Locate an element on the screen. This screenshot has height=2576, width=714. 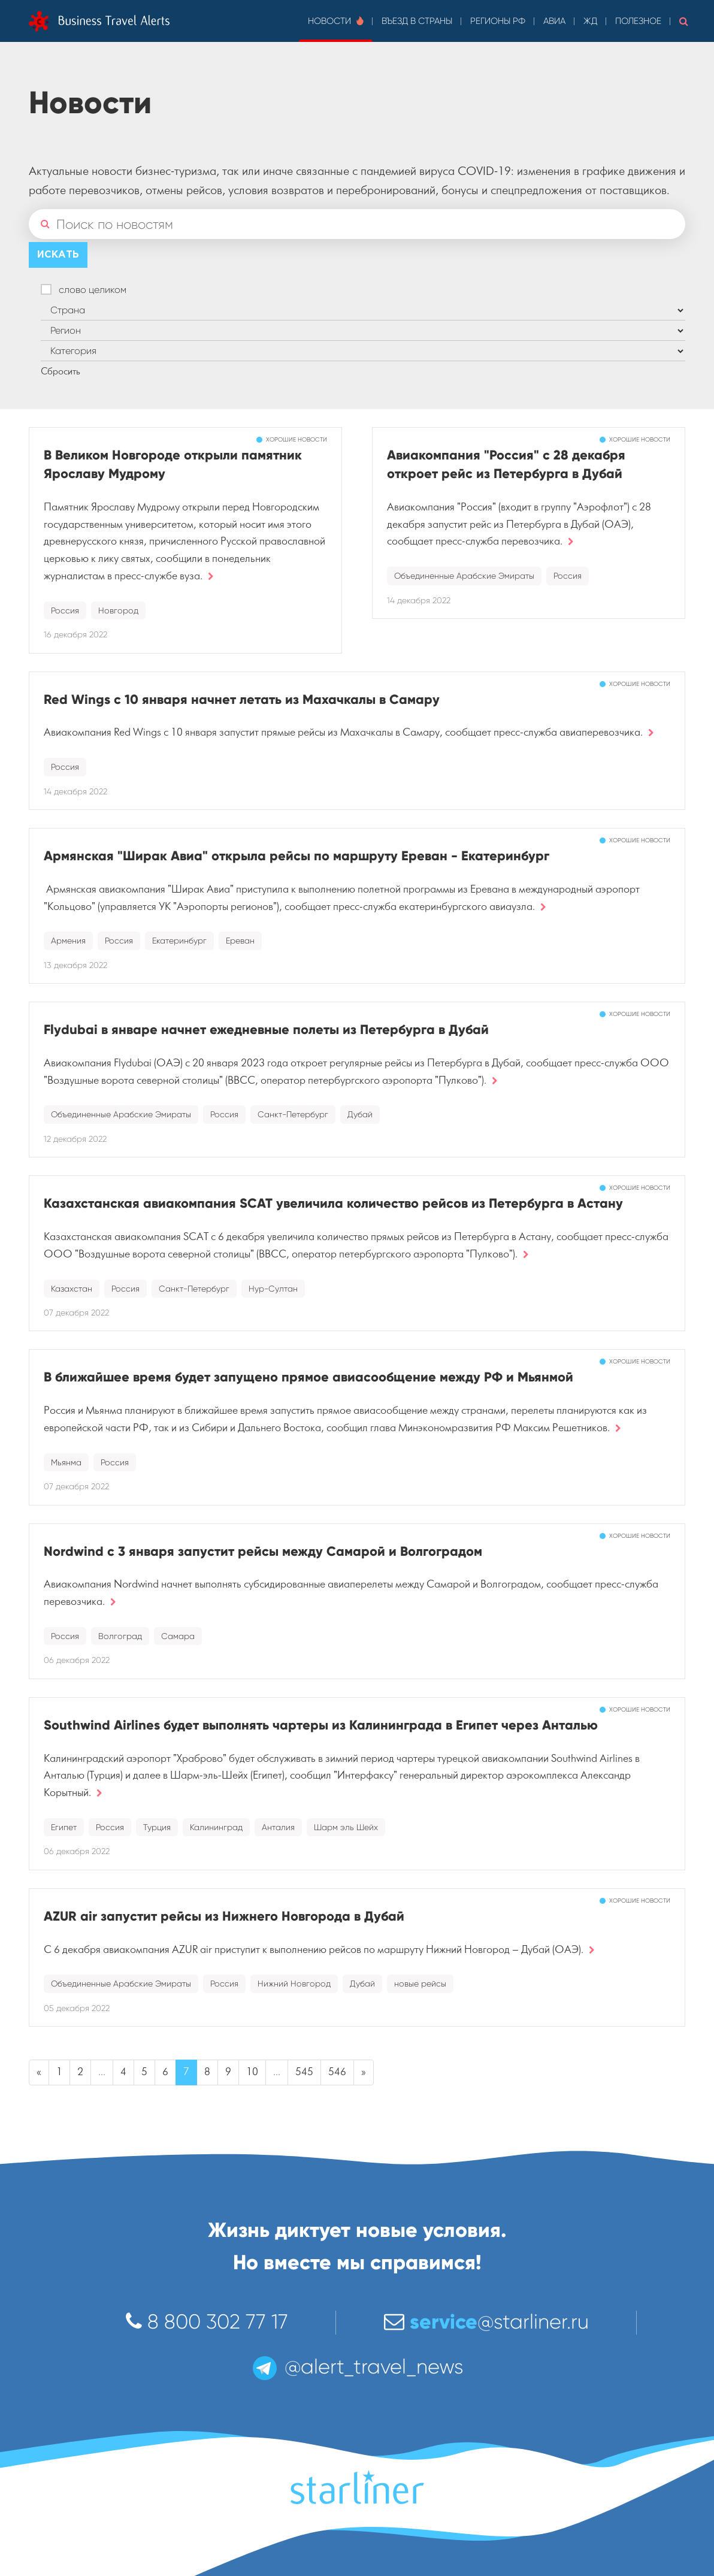
Сбросить [button] is located at coordinates (60, 371).